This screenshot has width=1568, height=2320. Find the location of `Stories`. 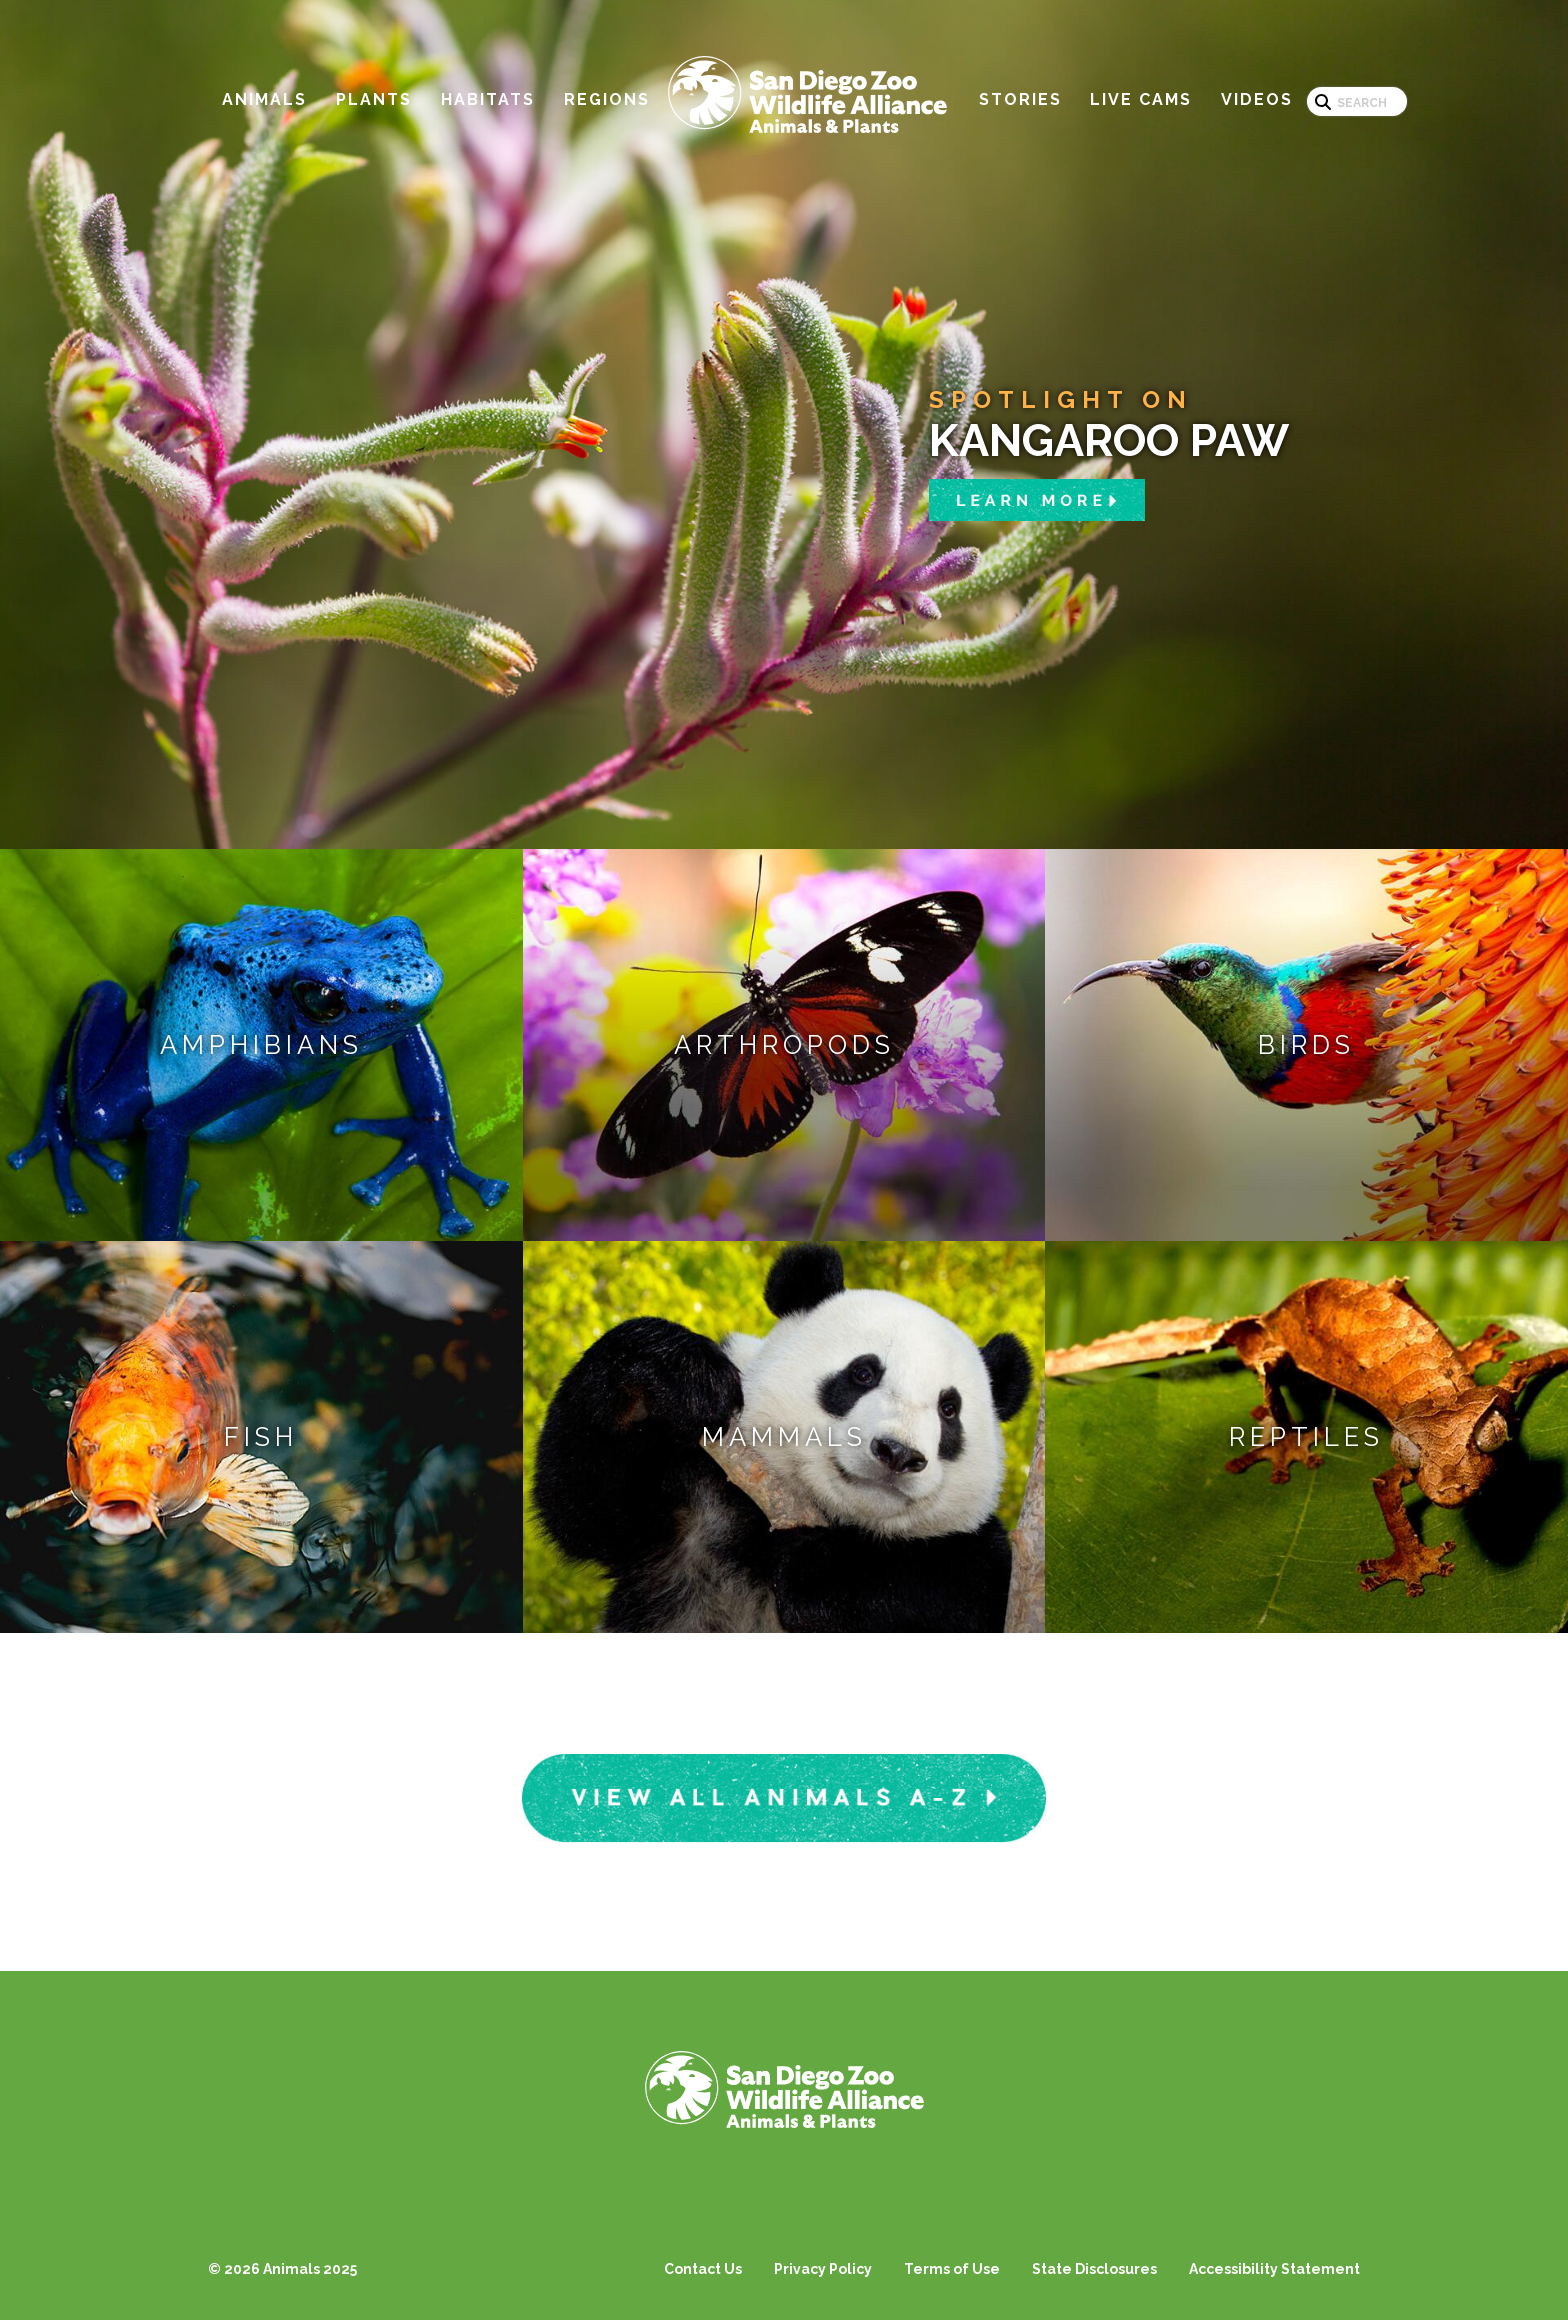

Stories is located at coordinates (1020, 99).